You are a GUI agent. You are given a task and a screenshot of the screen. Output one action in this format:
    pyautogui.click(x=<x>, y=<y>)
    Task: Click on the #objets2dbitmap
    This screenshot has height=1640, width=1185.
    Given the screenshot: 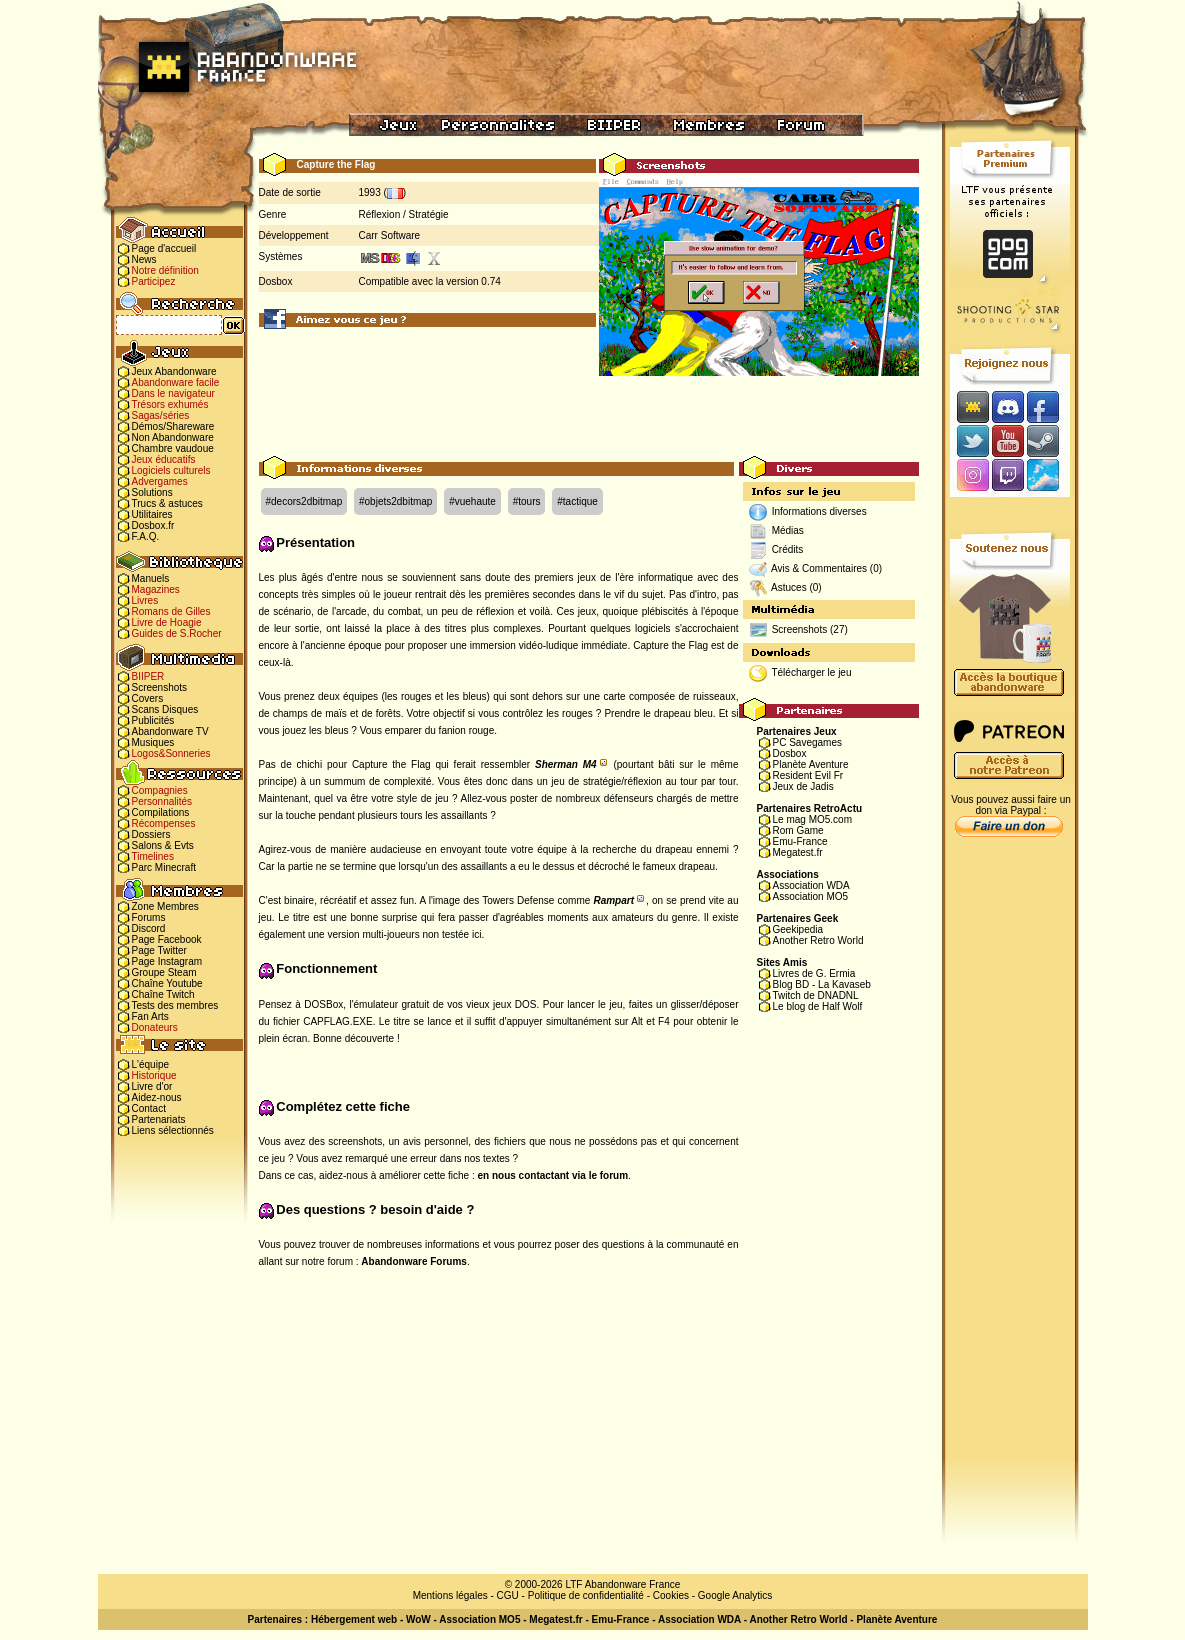 What is the action you would take?
    pyautogui.click(x=395, y=501)
    